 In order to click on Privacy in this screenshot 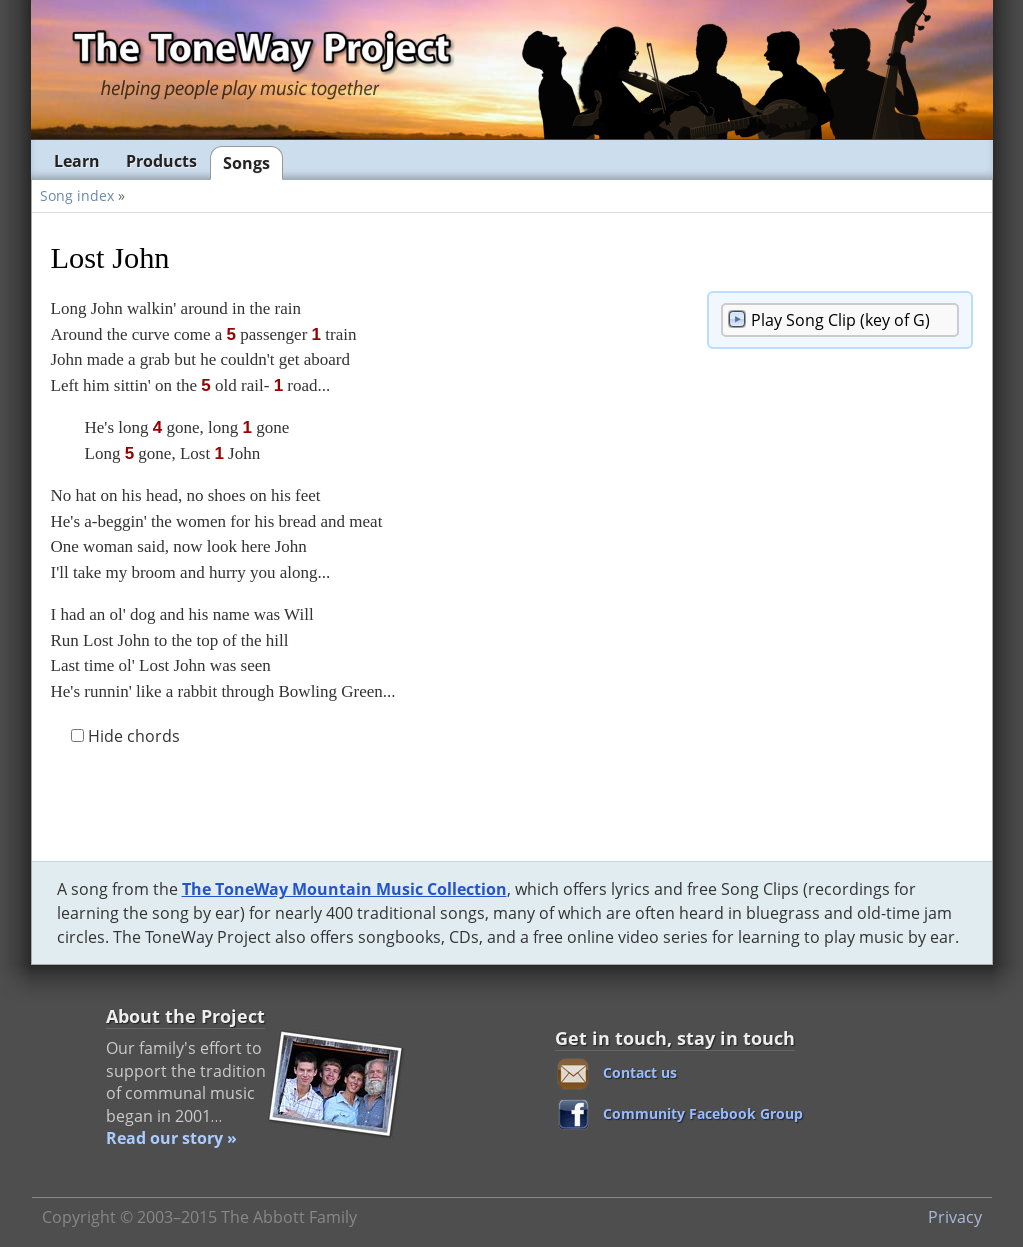, I will do `click(955, 1217)`.